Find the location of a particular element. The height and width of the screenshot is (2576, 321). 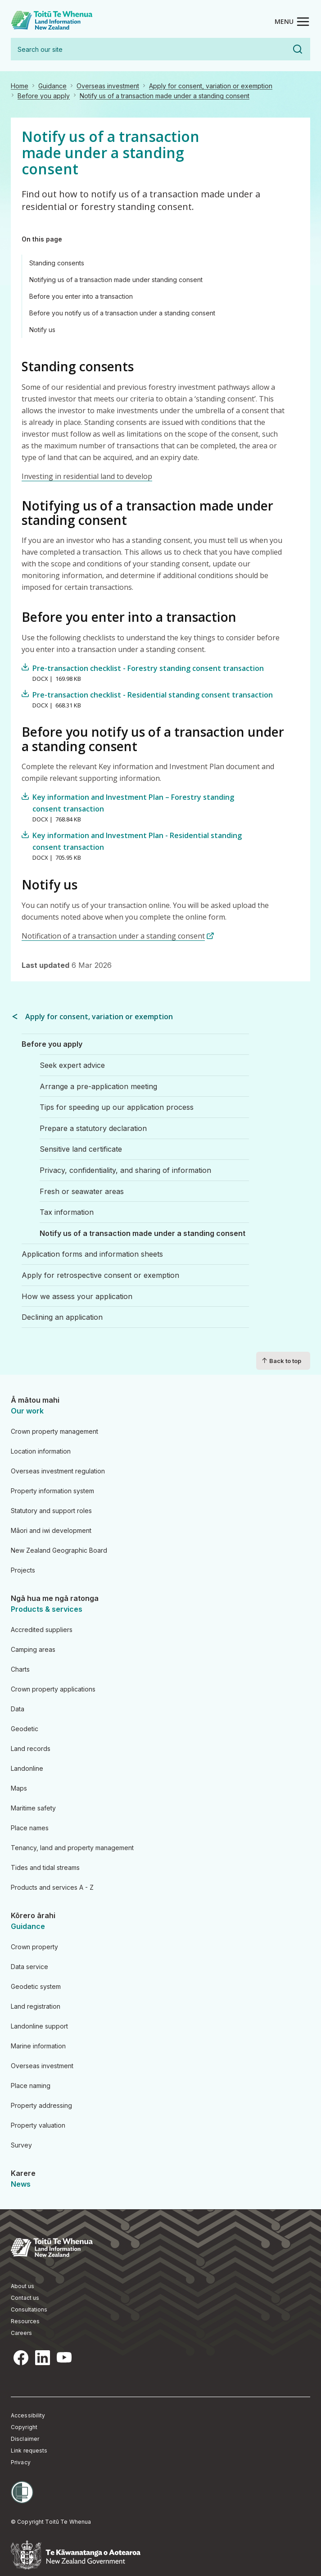

Apply for consent, variation or exemption is located at coordinates (210, 86).